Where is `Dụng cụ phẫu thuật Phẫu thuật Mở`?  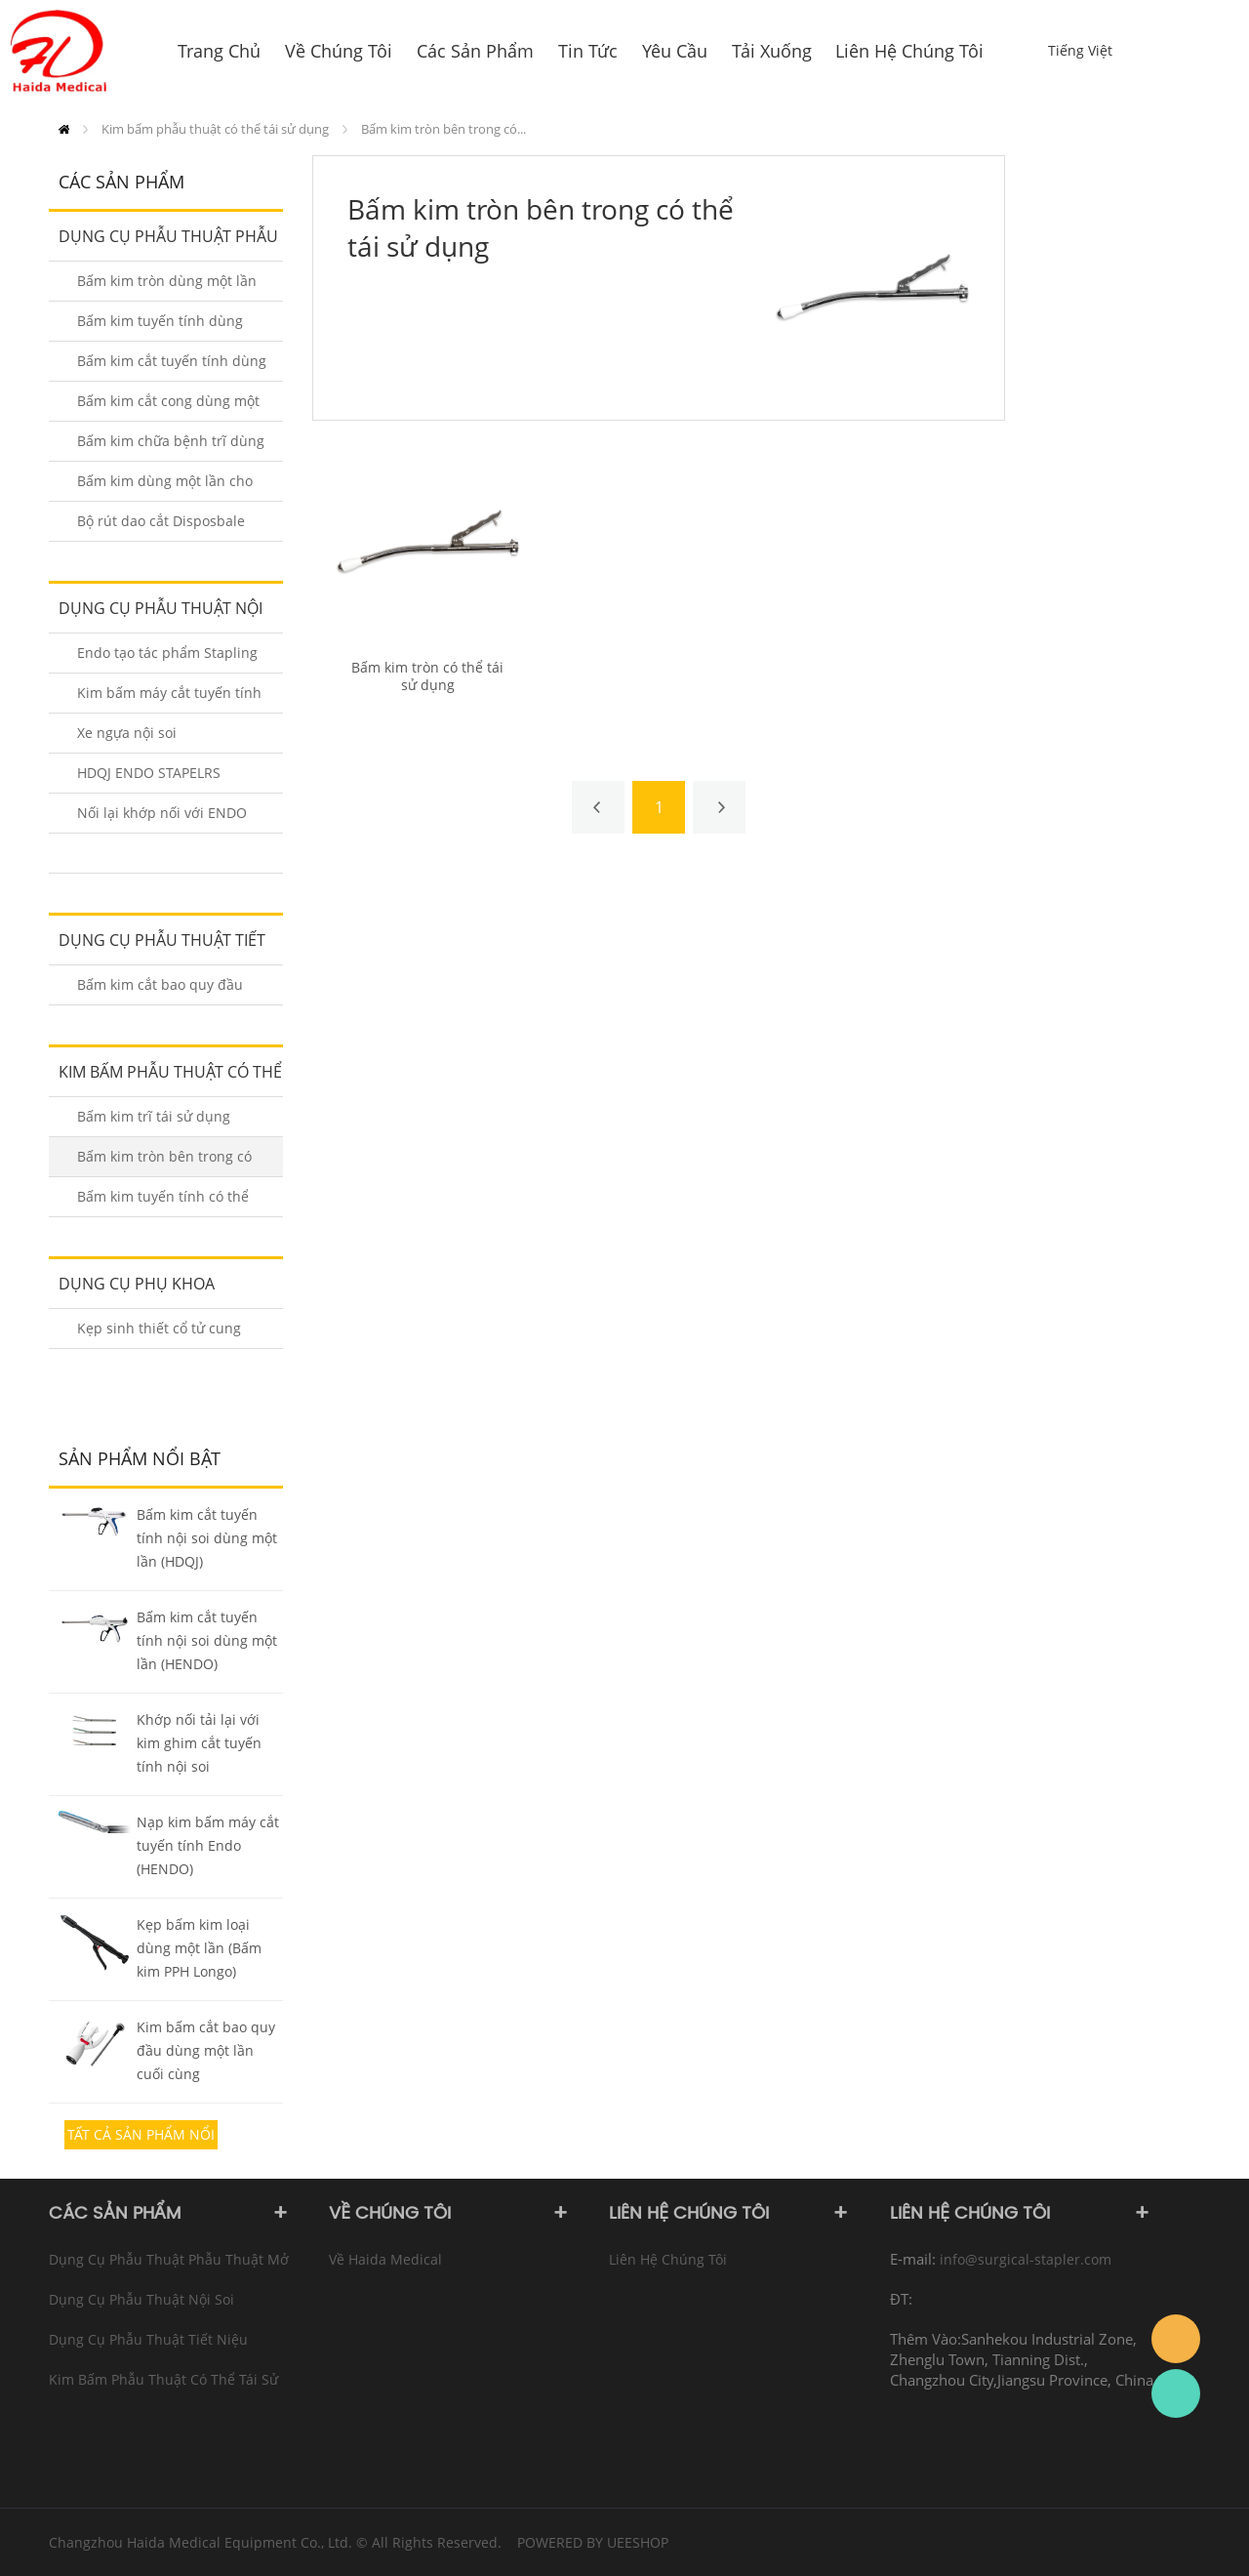 Dụng cụ phẫu thuật Phẫu thuật Mở is located at coordinates (163, 243).